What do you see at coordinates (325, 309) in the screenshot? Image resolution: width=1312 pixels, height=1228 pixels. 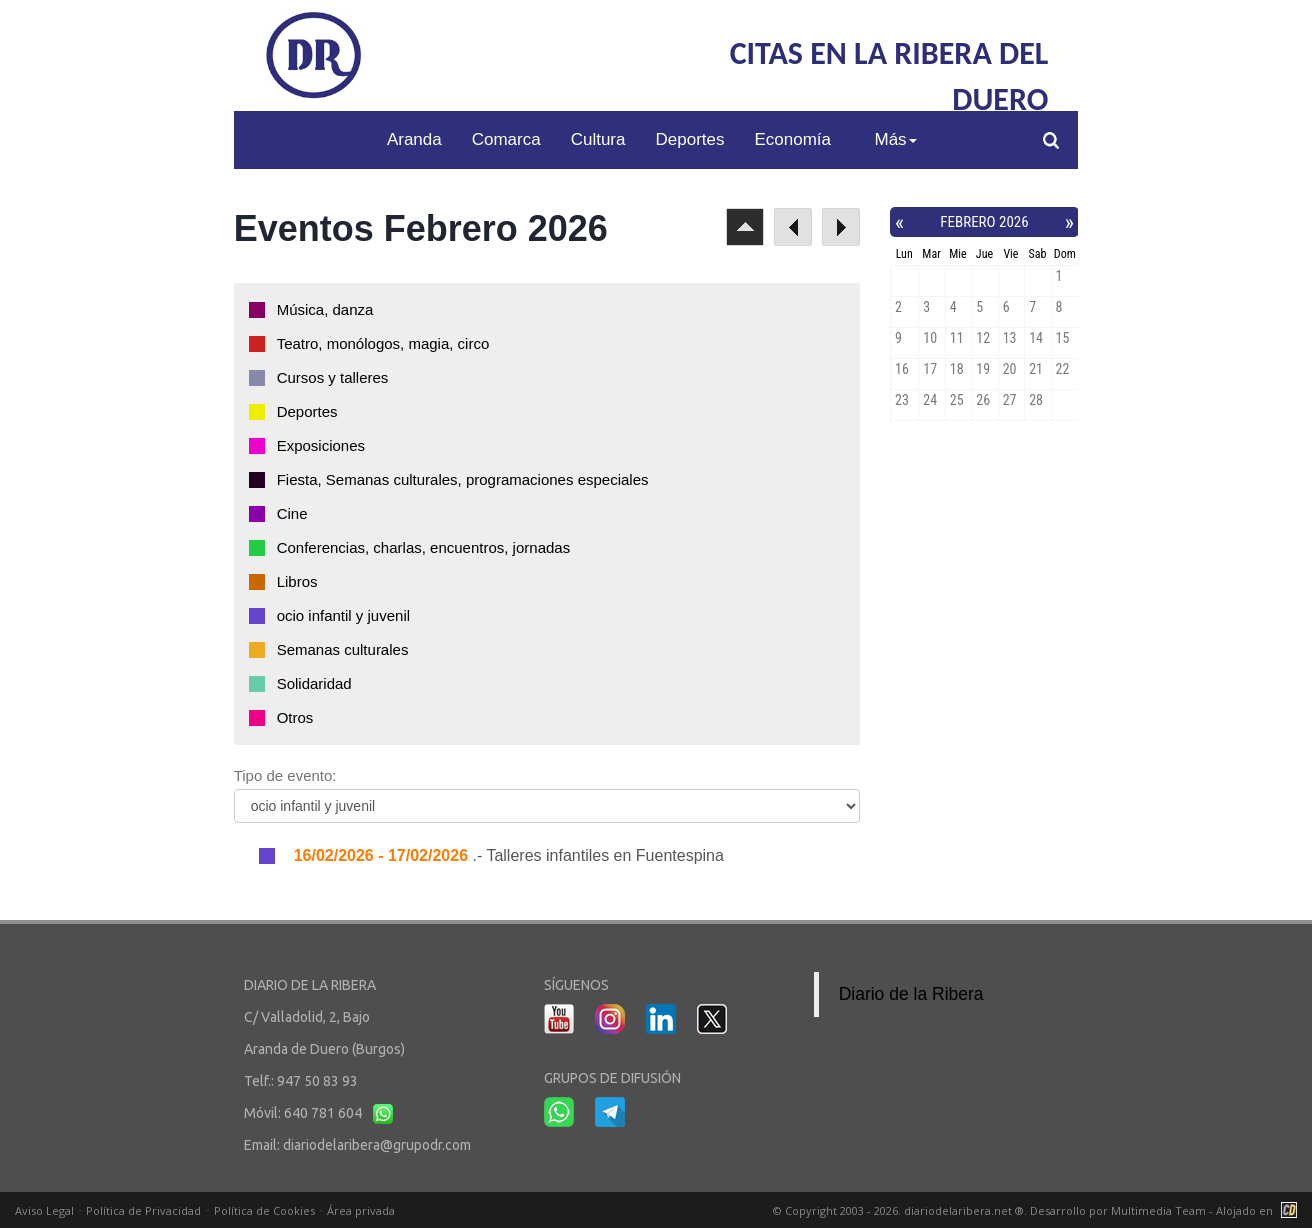 I see `Música, danza` at bounding box center [325, 309].